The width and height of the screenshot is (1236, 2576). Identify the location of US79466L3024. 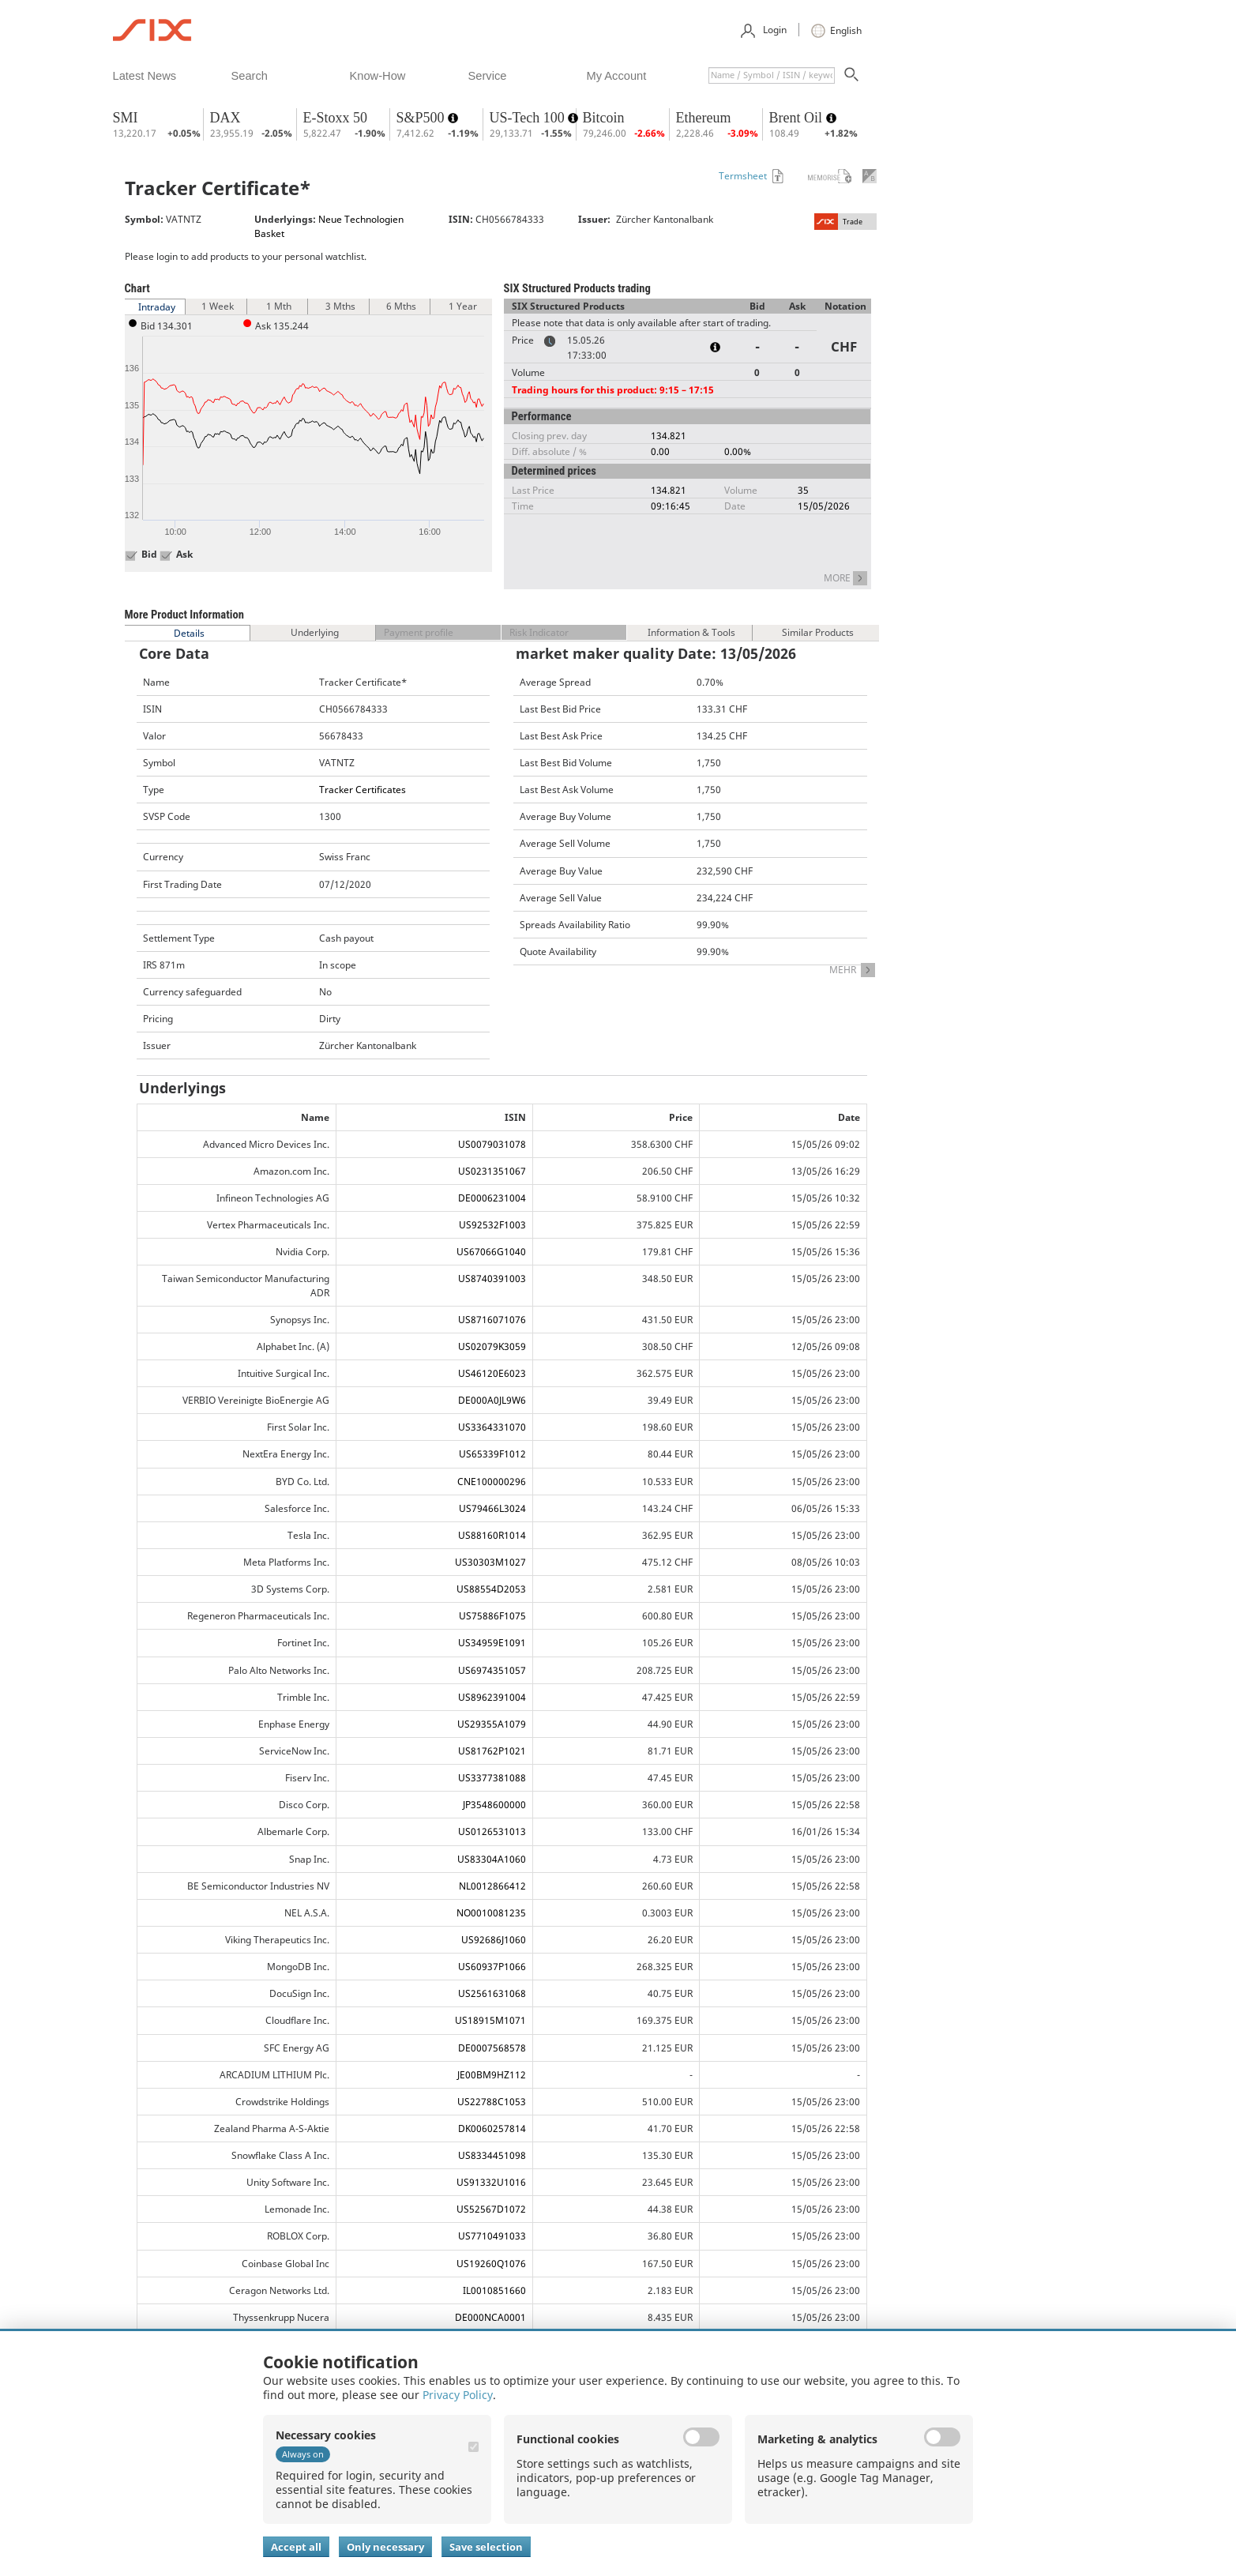
(492, 1508).